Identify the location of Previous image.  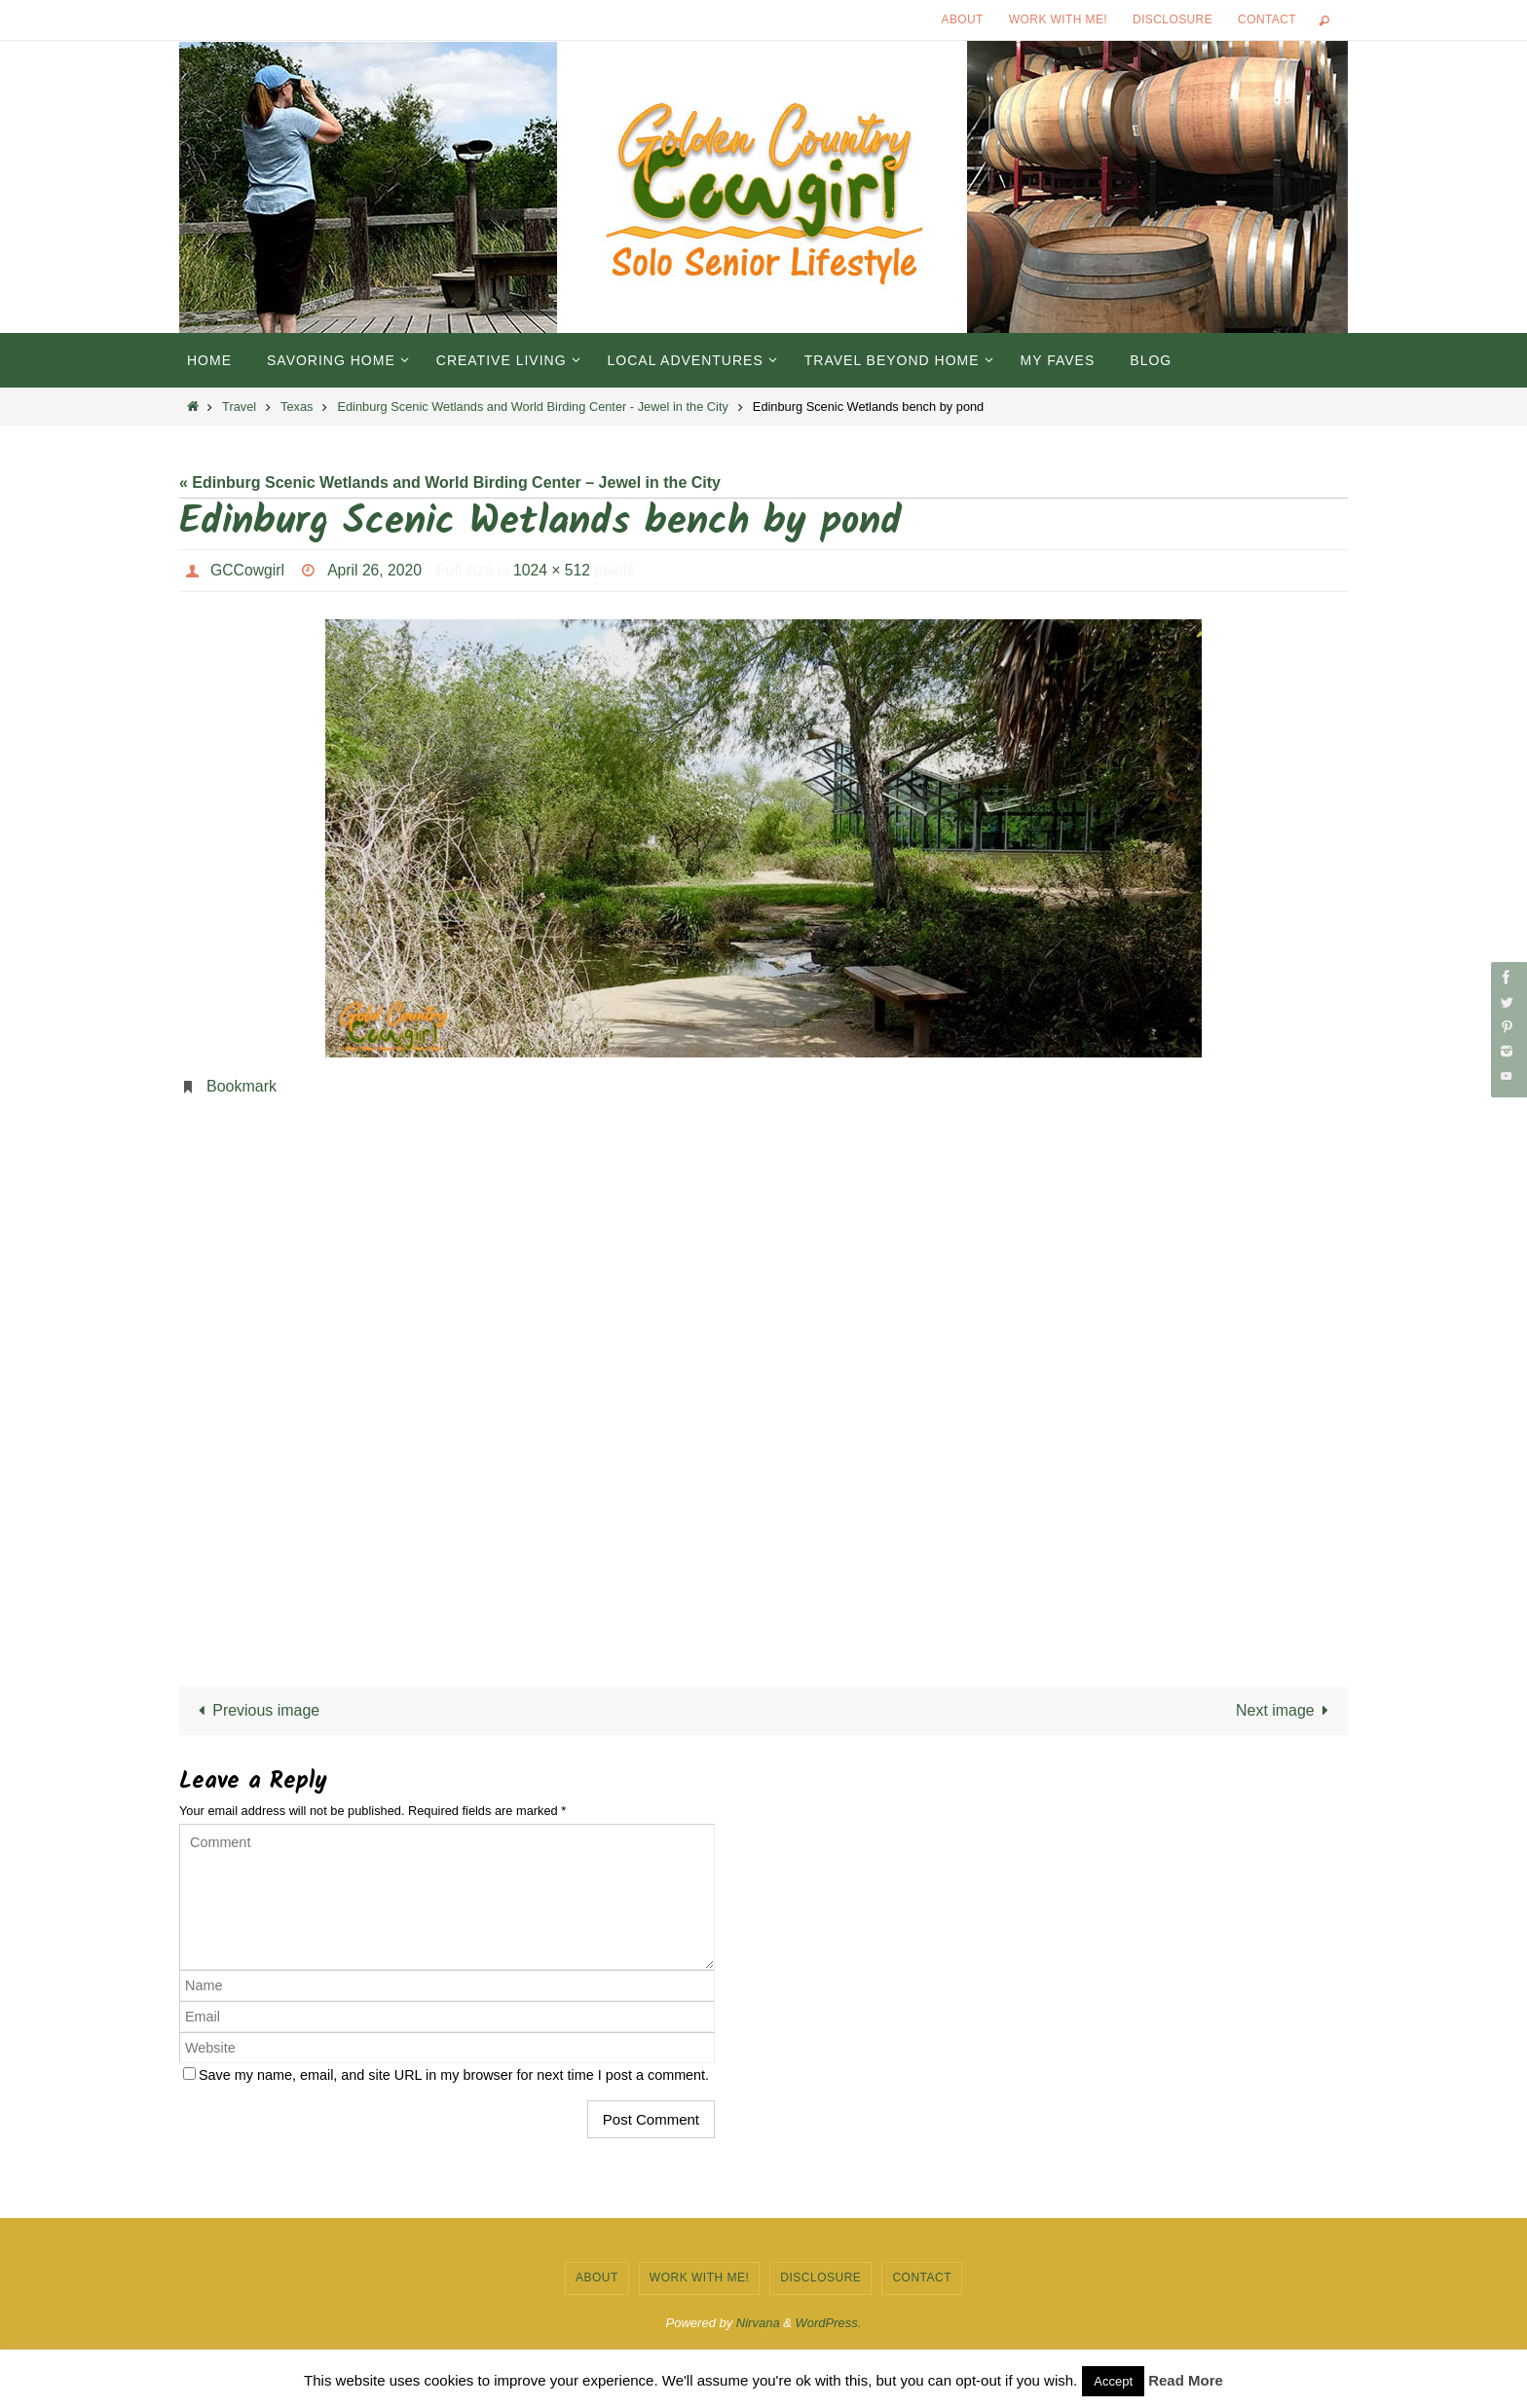
(255, 1710).